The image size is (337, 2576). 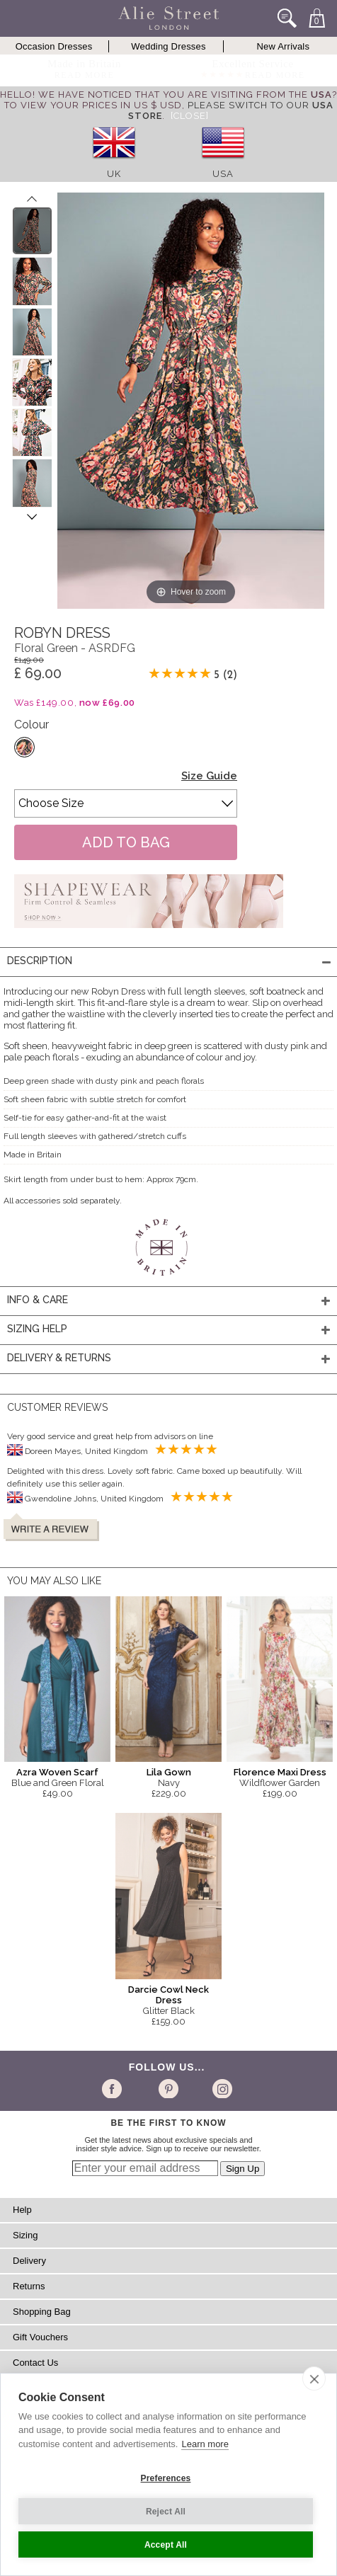 I want to click on Darcie Cowl Neck Dress, so click(x=168, y=1994).